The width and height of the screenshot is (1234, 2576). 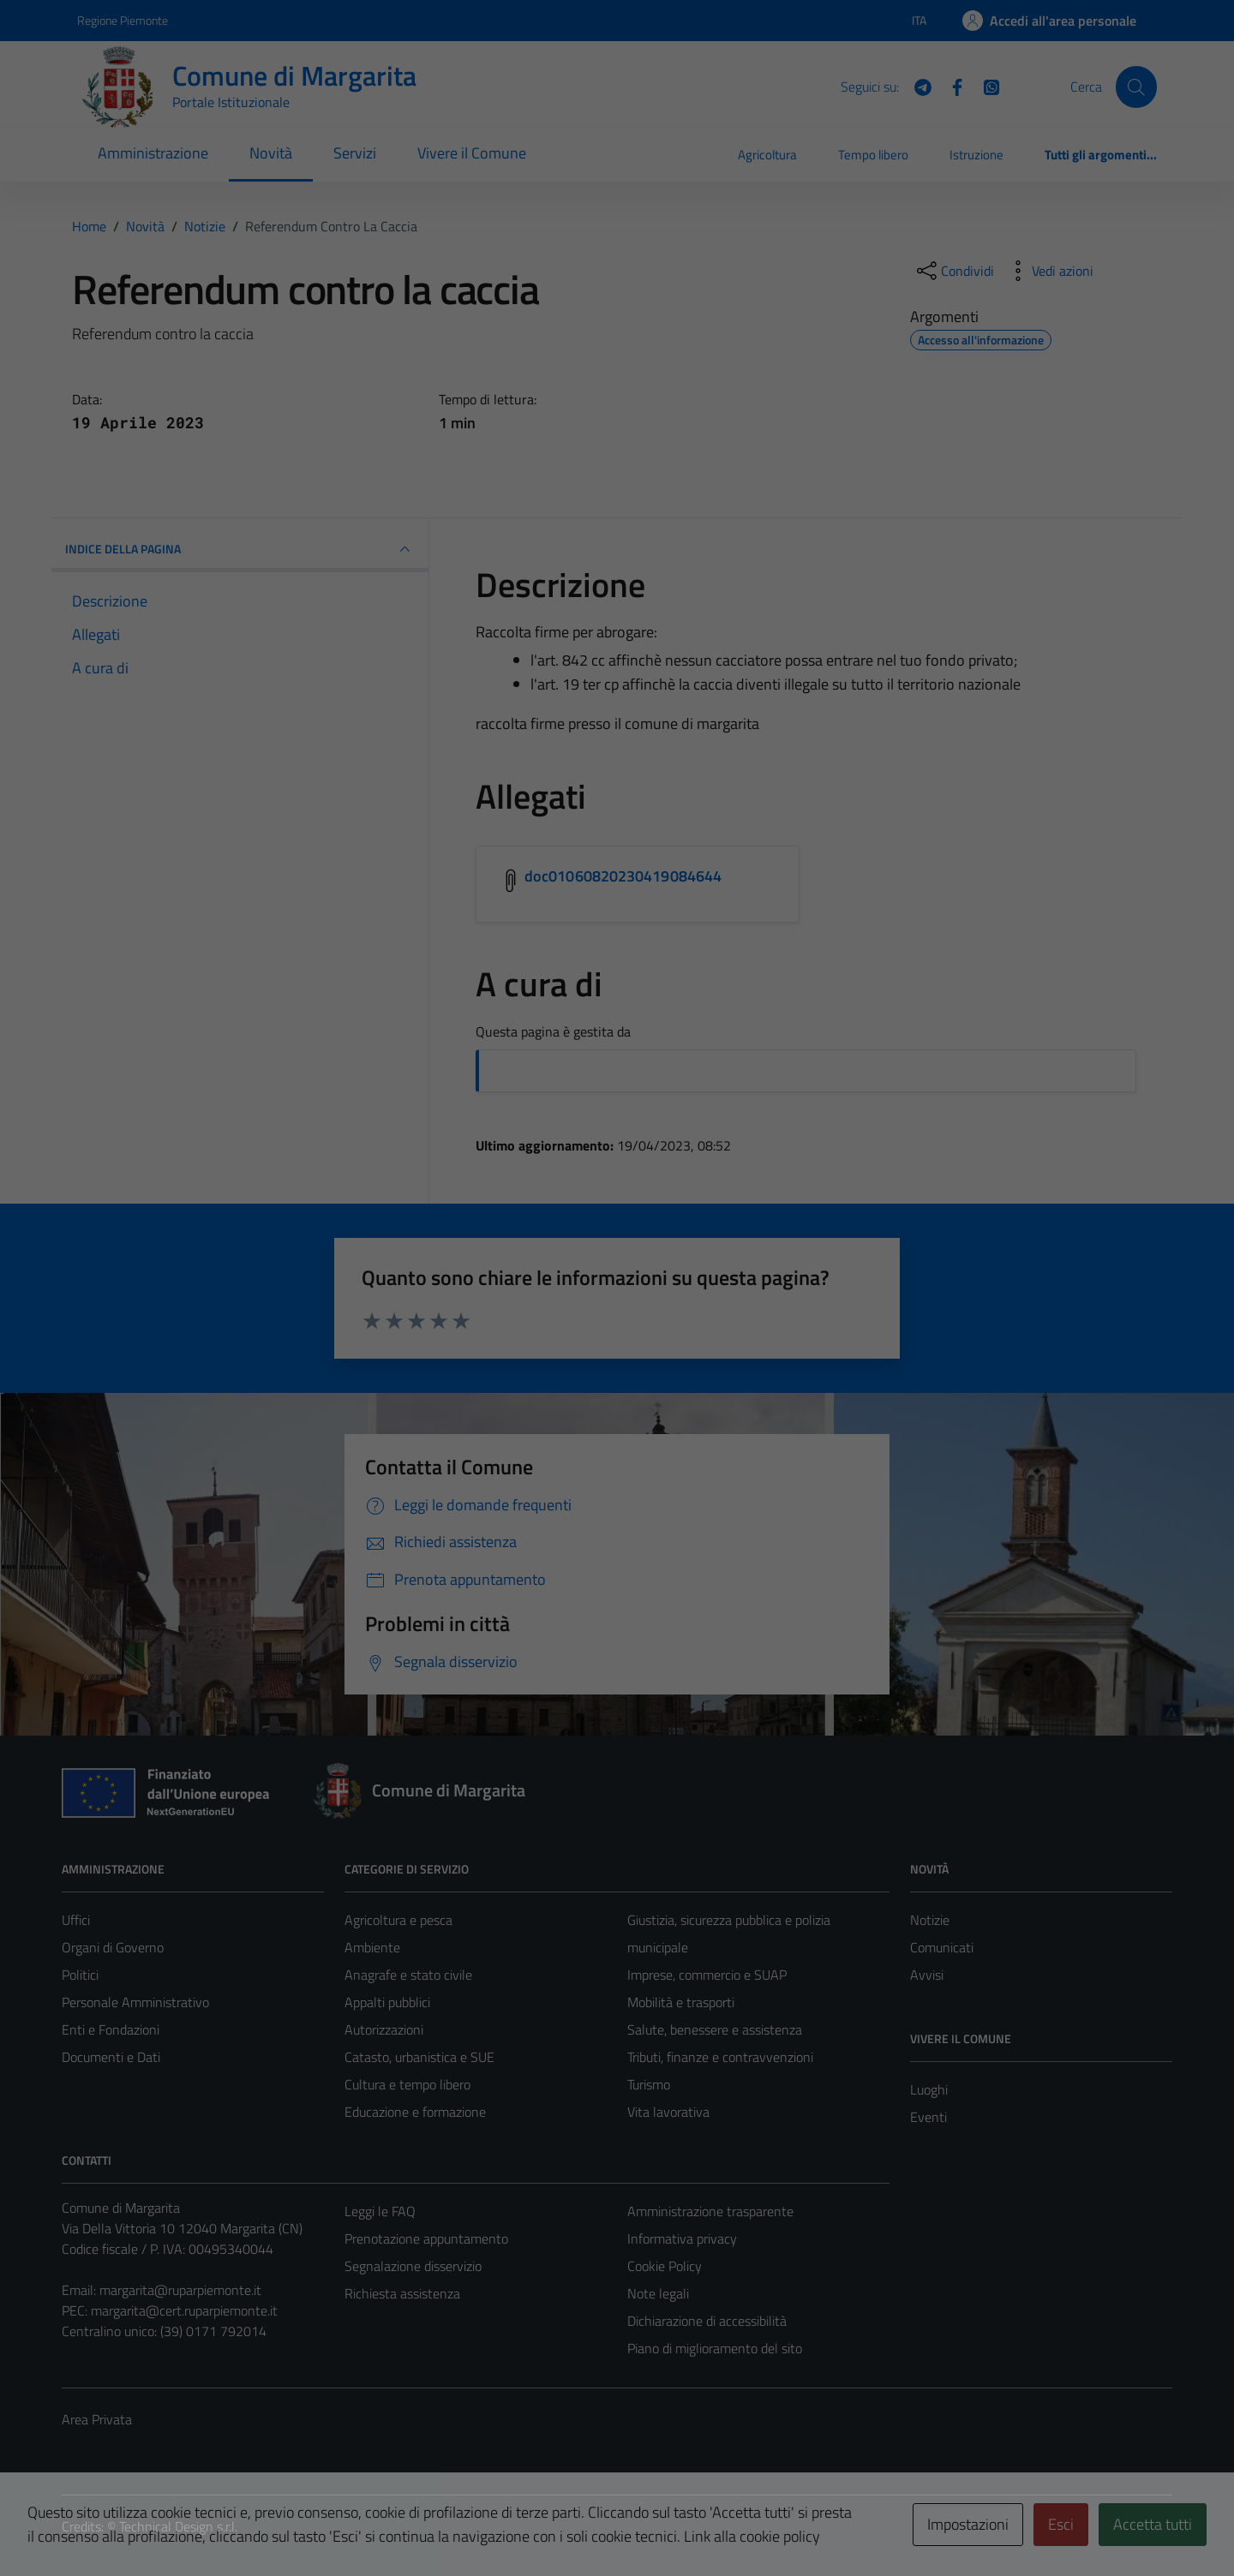 What do you see at coordinates (113, 1947) in the screenshot?
I see `Organi di Governo` at bounding box center [113, 1947].